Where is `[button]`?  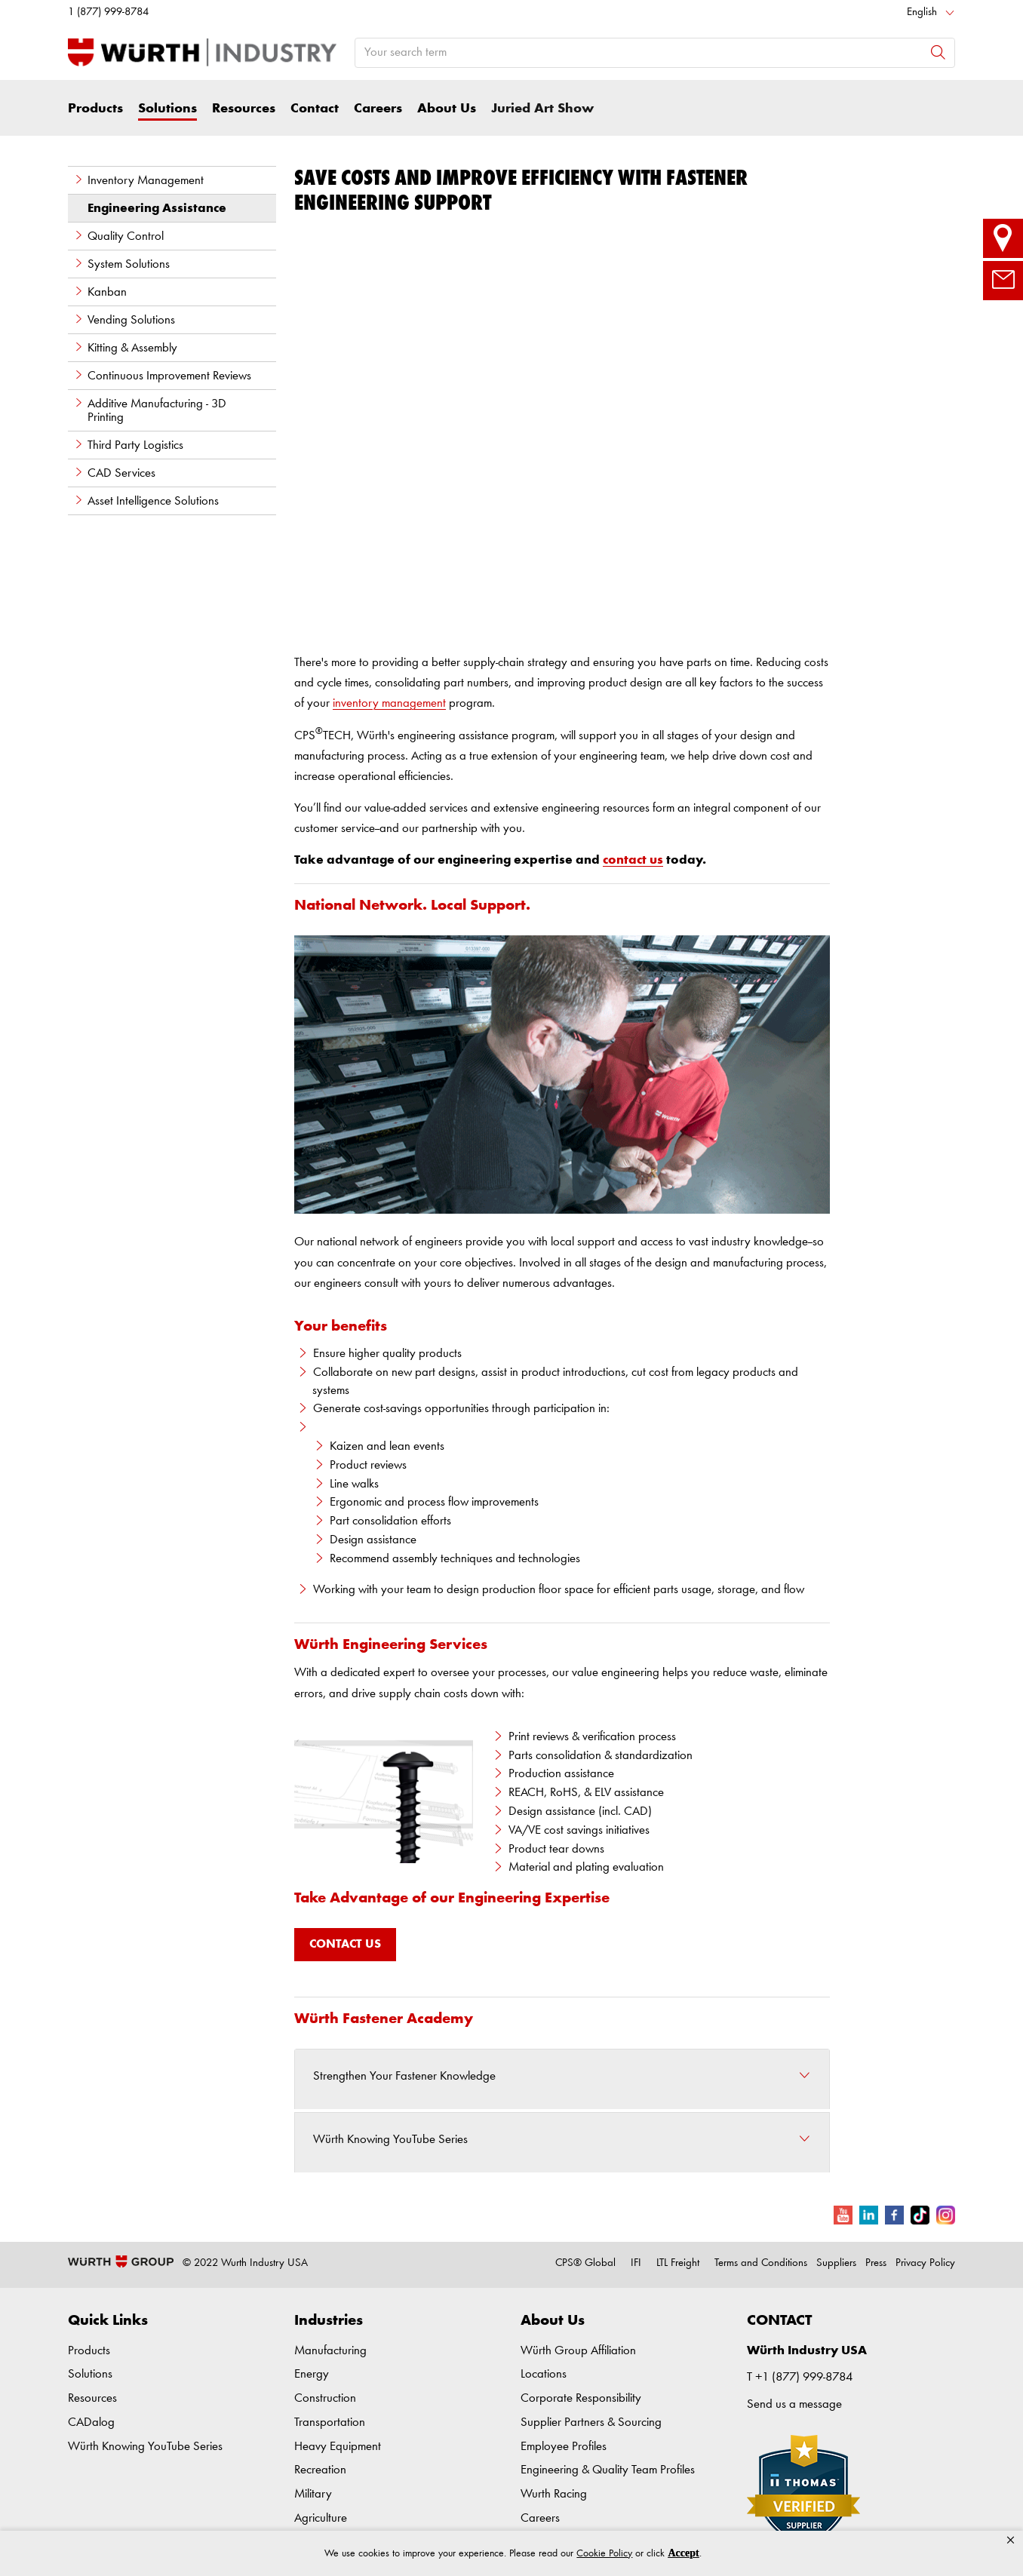
[button] is located at coordinates (1010, 2540).